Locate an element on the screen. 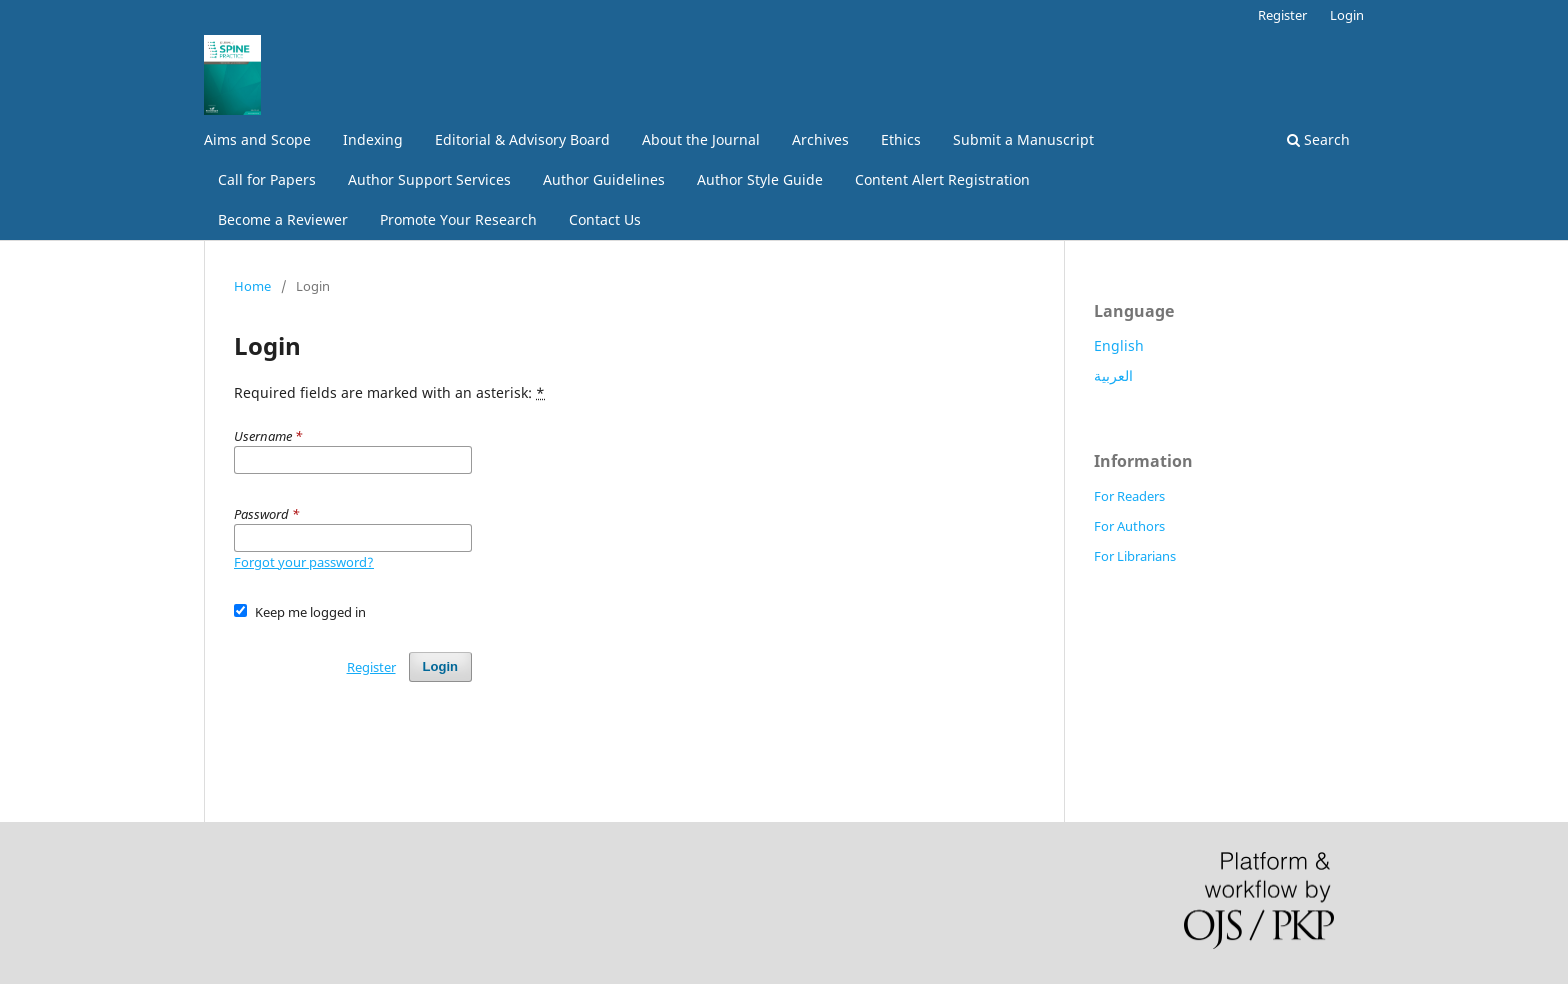 The width and height of the screenshot is (1568, 984). العربية is located at coordinates (1113, 375).